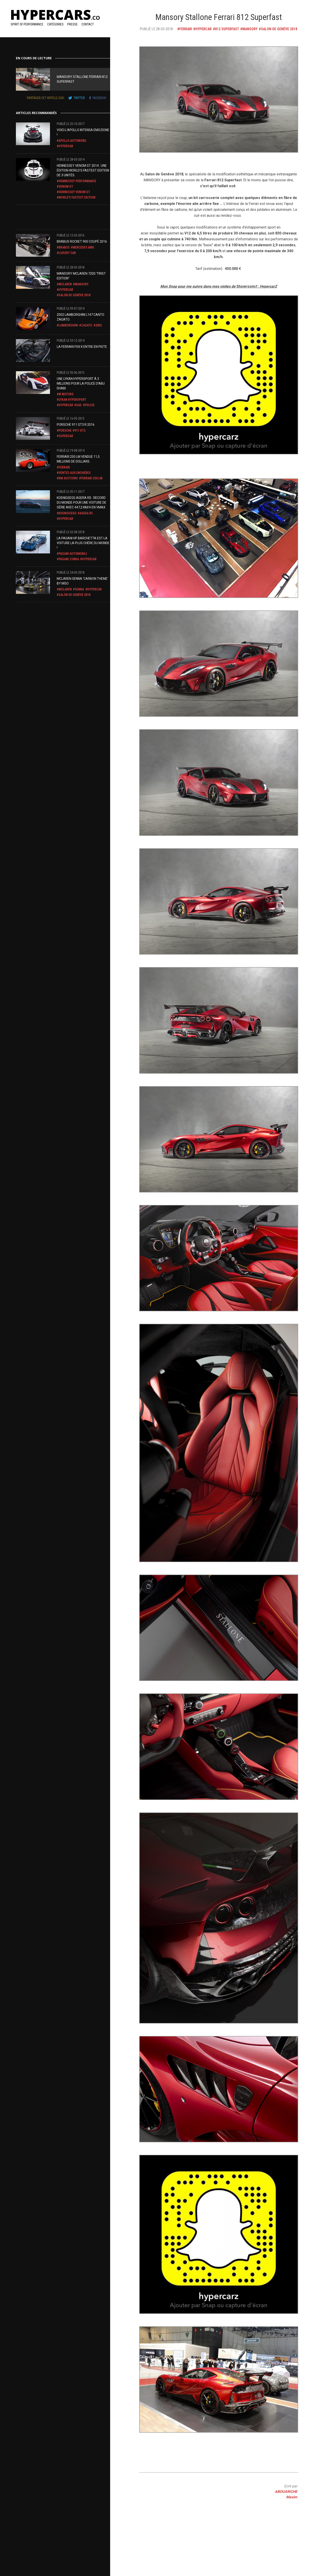 This screenshot has height=2576, width=327. What do you see at coordinates (79, 98) in the screenshot?
I see `twitter` at bounding box center [79, 98].